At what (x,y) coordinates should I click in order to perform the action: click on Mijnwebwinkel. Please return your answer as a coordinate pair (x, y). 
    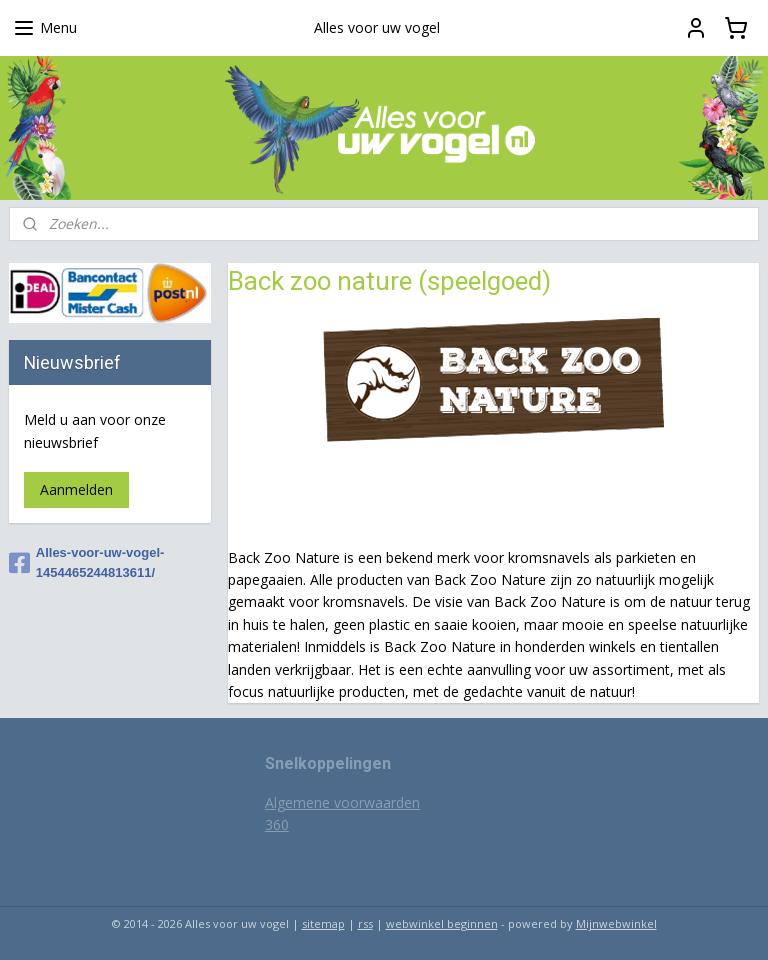
    Looking at the image, I should click on (616, 923).